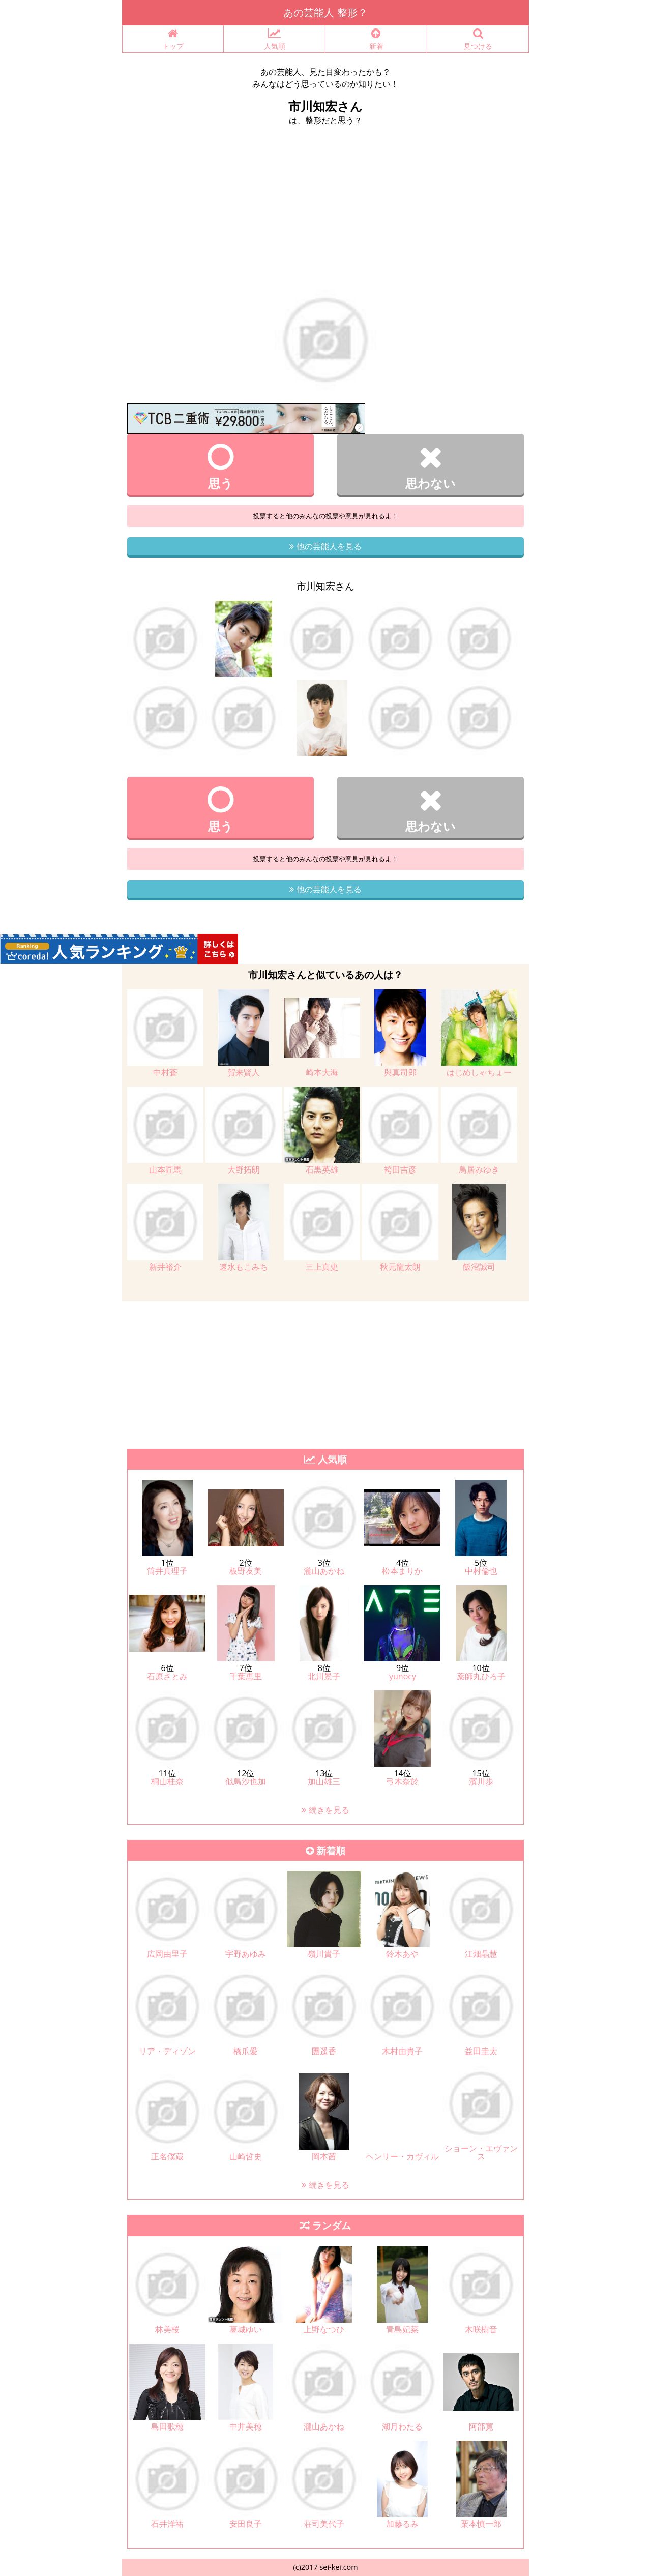 The width and height of the screenshot is (651, 2576). I want to click on 新着, so click(376, 39).